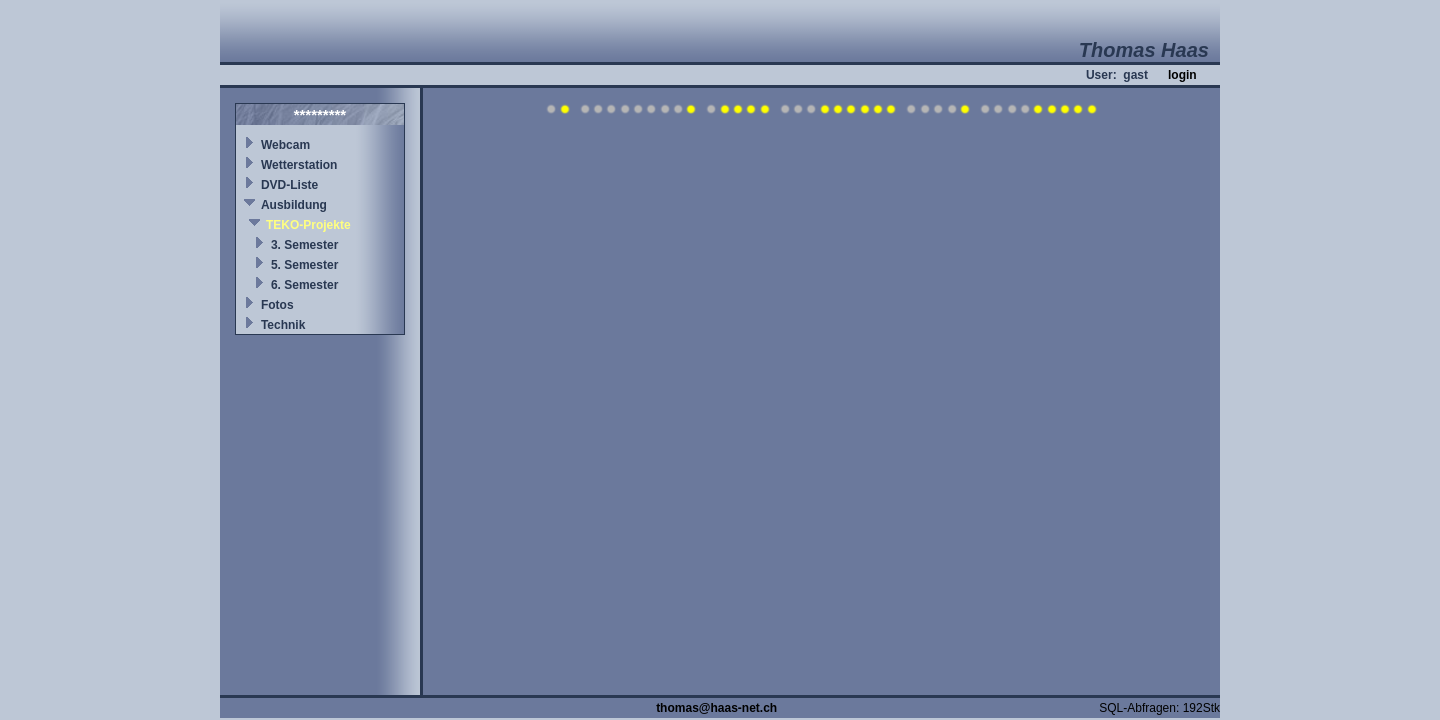 Image resolution: width=1440 pixels, height=720 pixels. I want to click on Technik, so click(283, 325).